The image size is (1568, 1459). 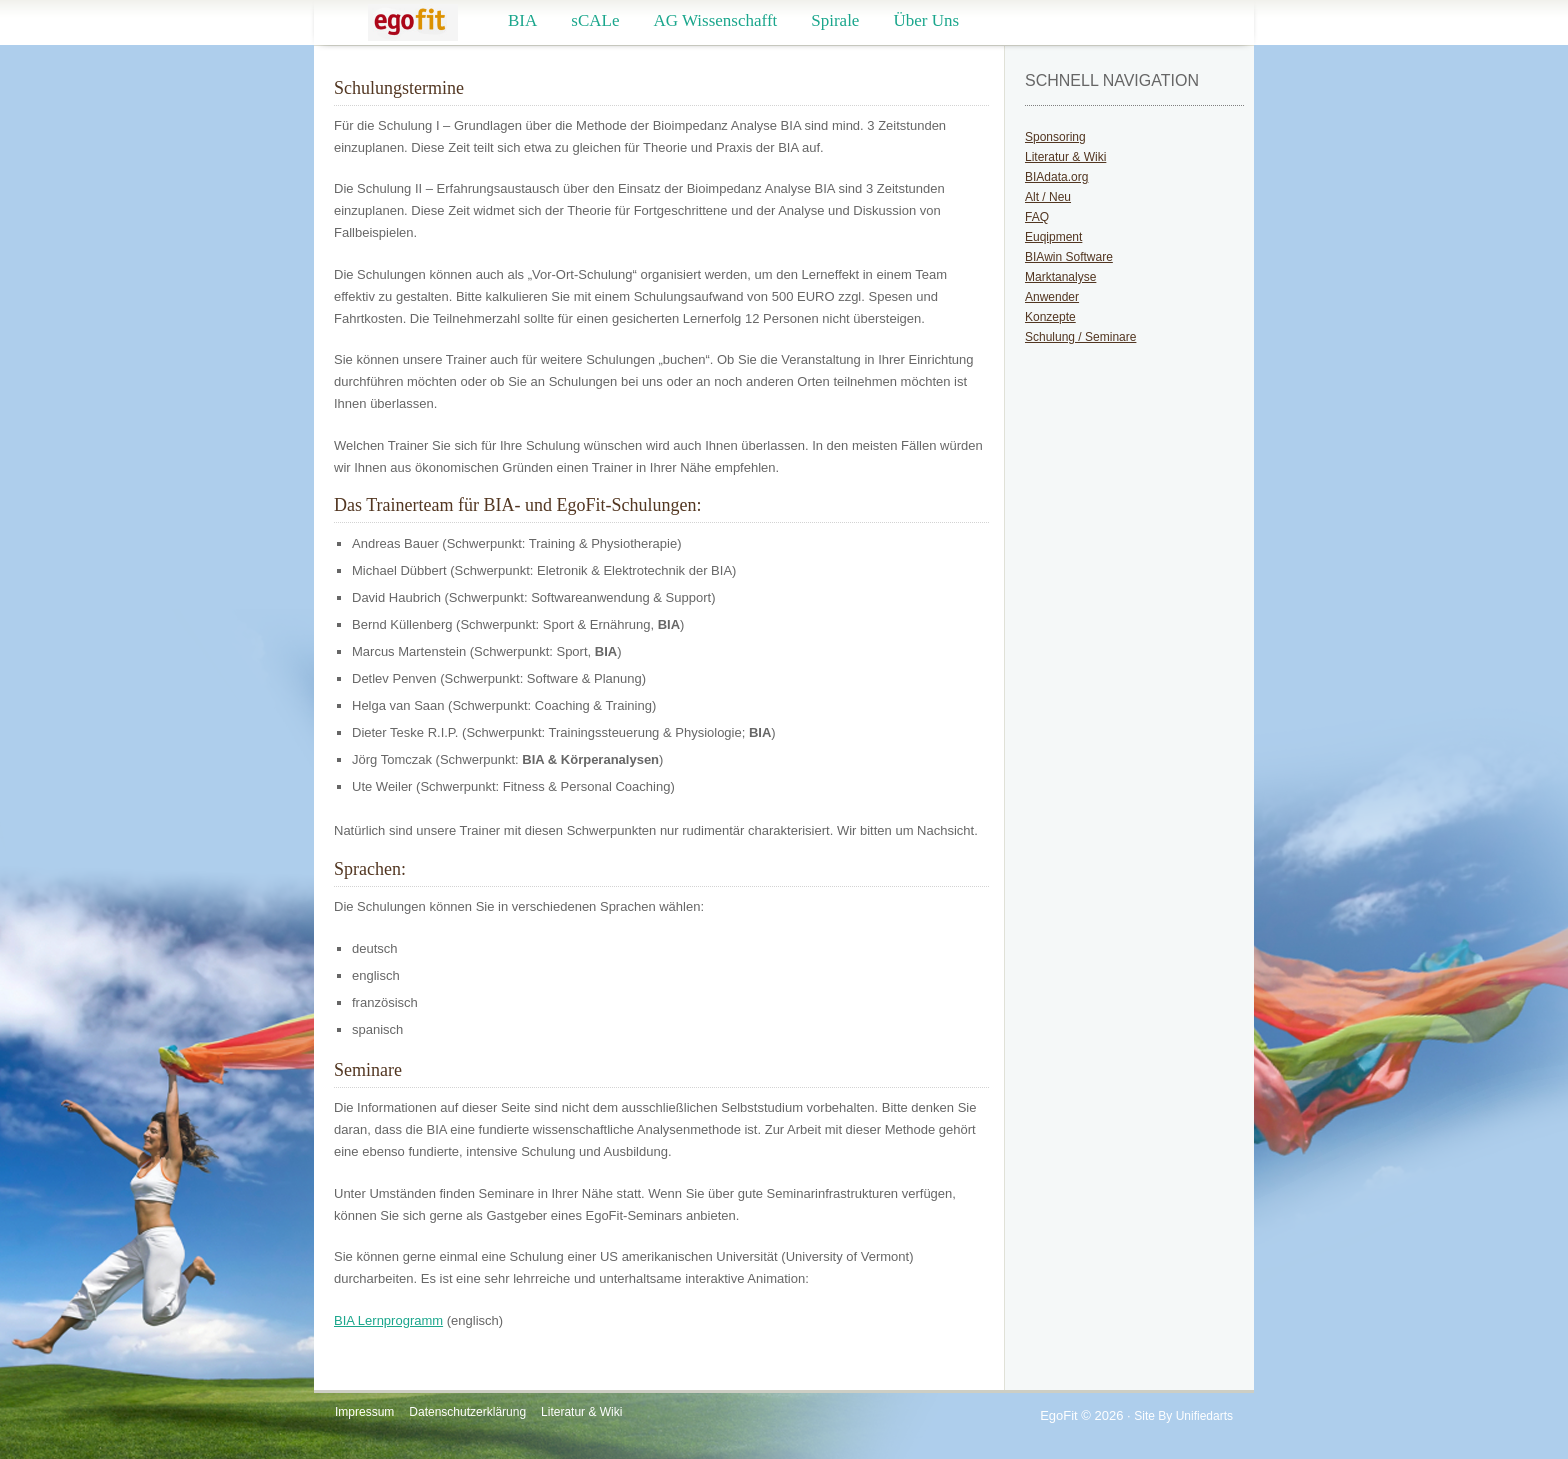 I want to click on Impressum, so click(x=364, y=1412).